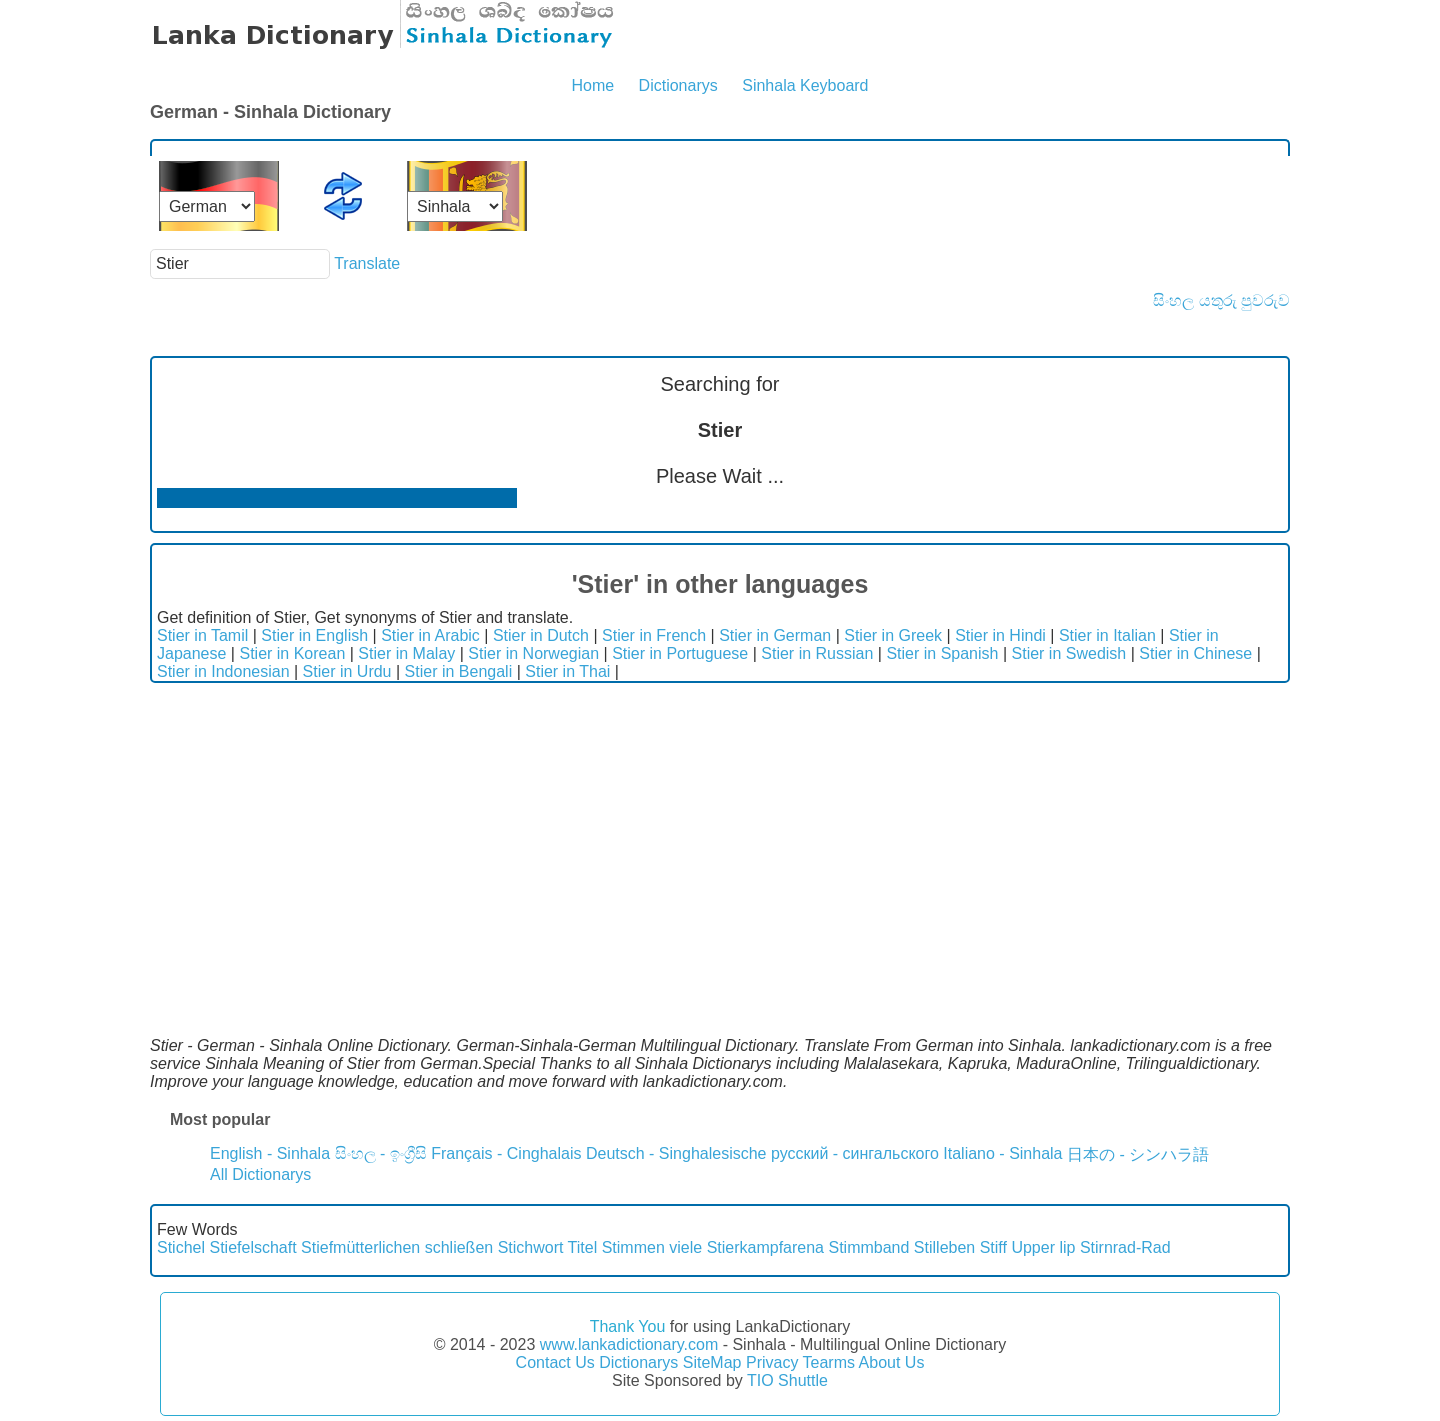  I want to click on Stilleben, so click(944, 1247).